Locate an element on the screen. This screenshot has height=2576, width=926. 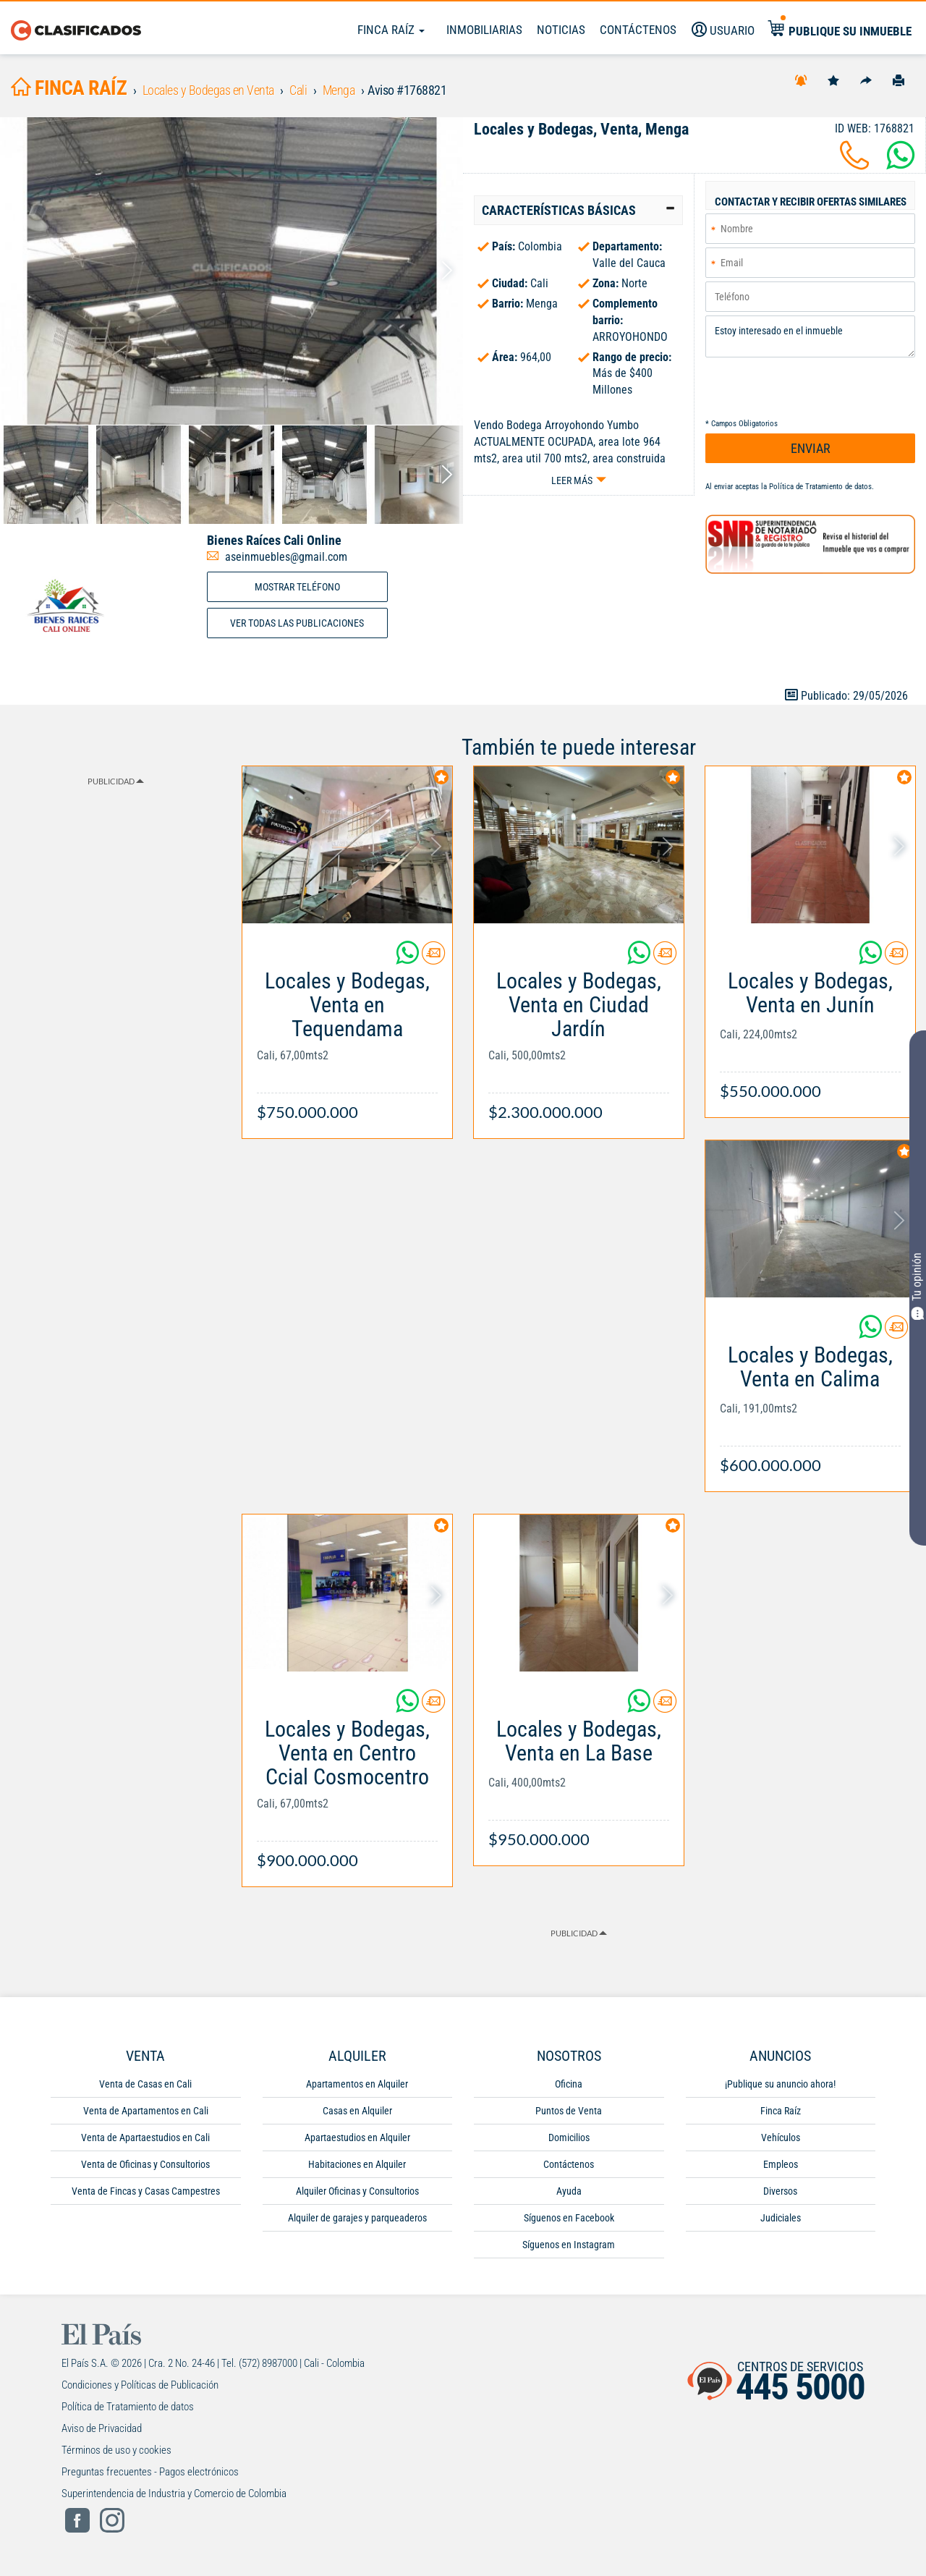
Síguenos en Facebook is located at coordinates (569, 2218).